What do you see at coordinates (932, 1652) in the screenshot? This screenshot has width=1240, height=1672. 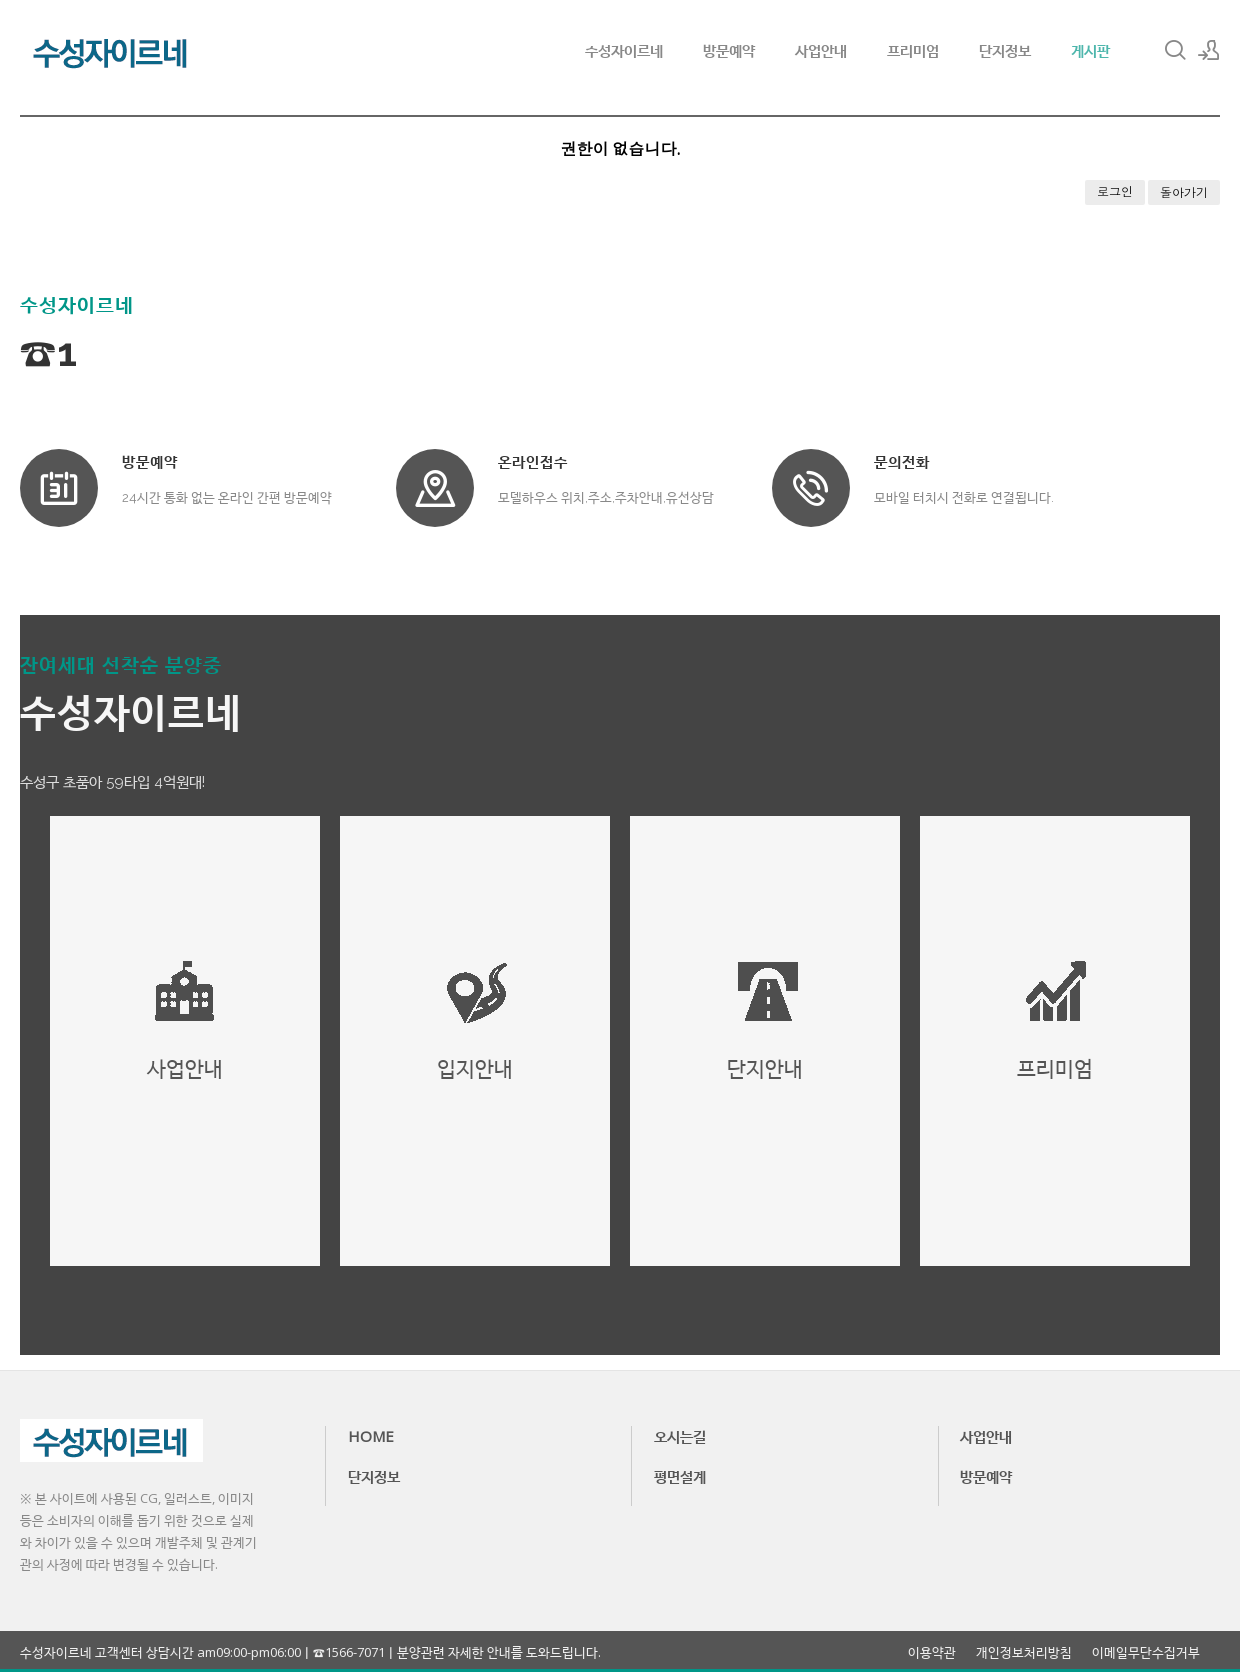 I see `이용약관` at bounding box center [932, 1652].